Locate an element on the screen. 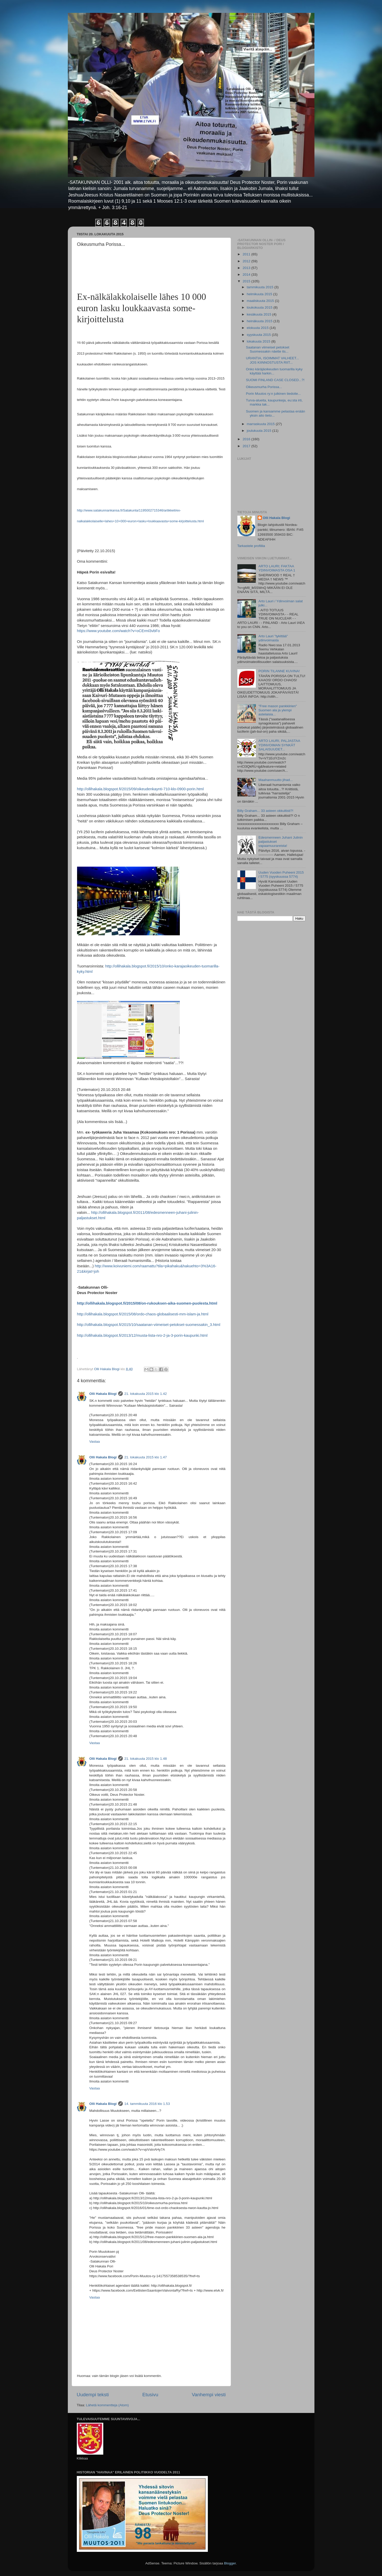 Image resolution: width=382 pixels, height=2576 pixels. http://ollihakala.blogspot.fi/2015/08/ordo-chaos-globaalisesti-mm-islam-ja.html is located at coordinates (143, 1314).